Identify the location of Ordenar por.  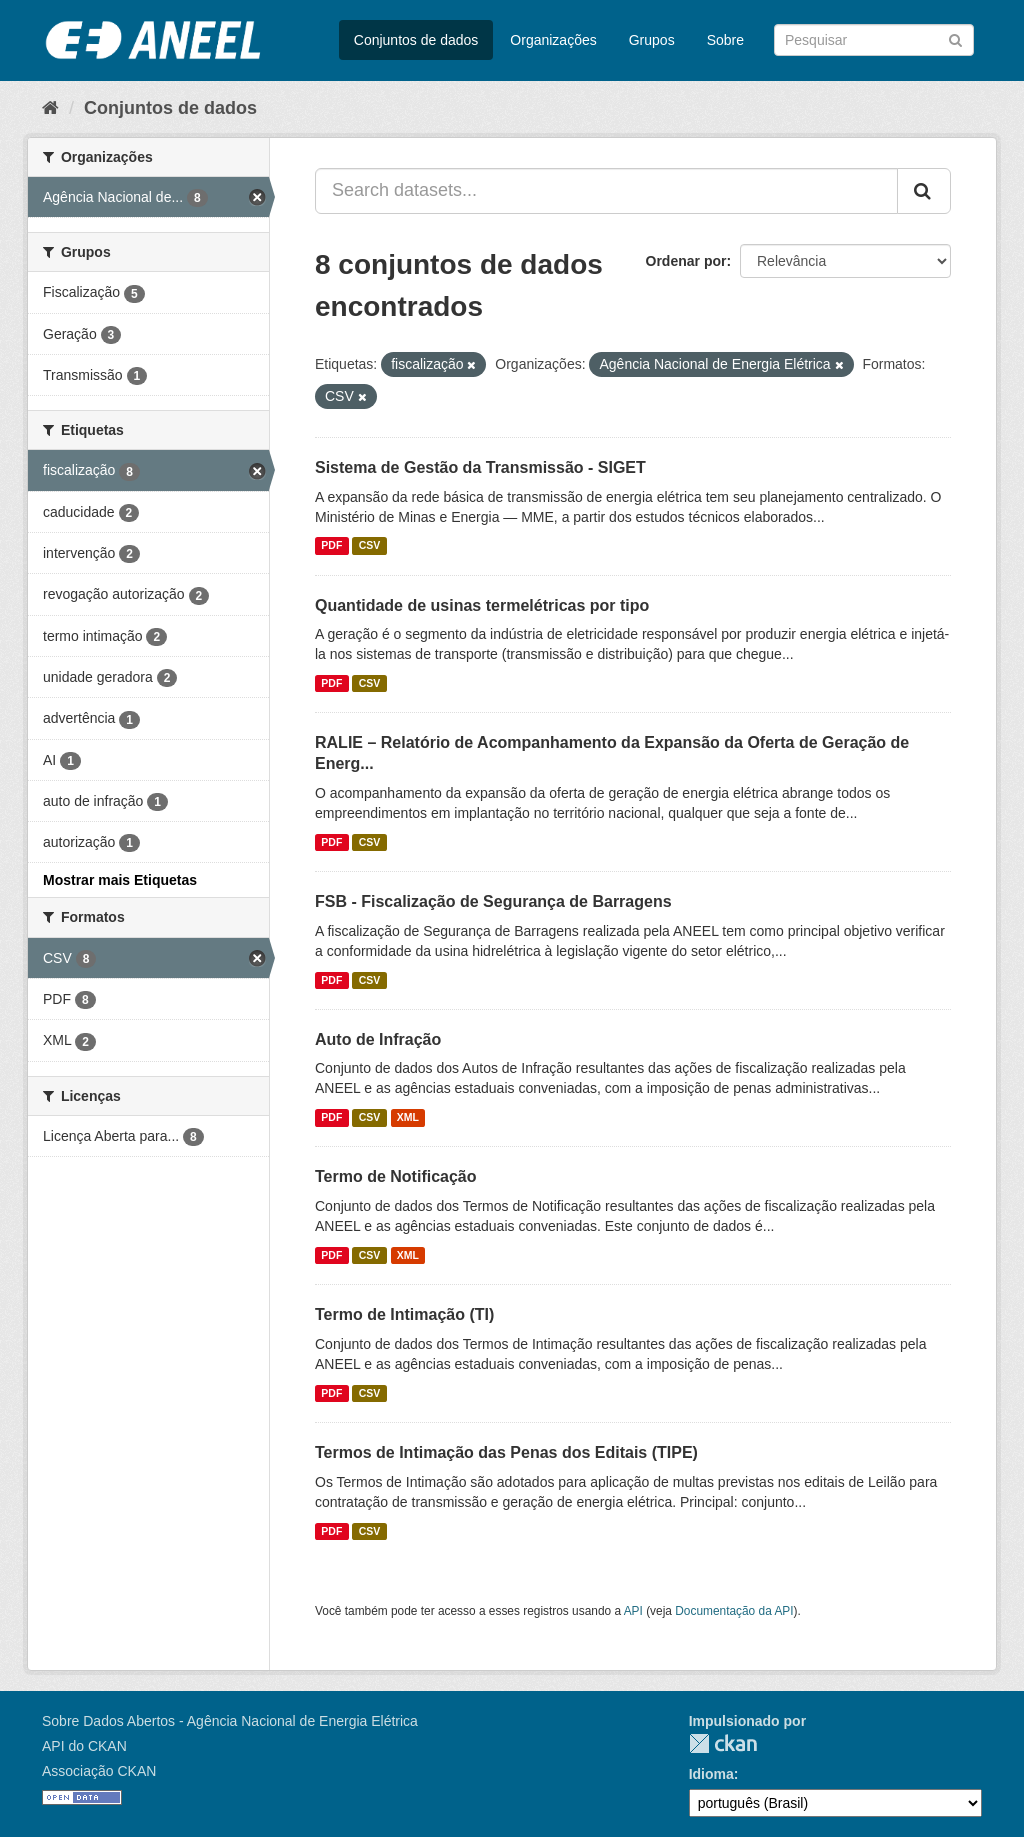
(686, 261).